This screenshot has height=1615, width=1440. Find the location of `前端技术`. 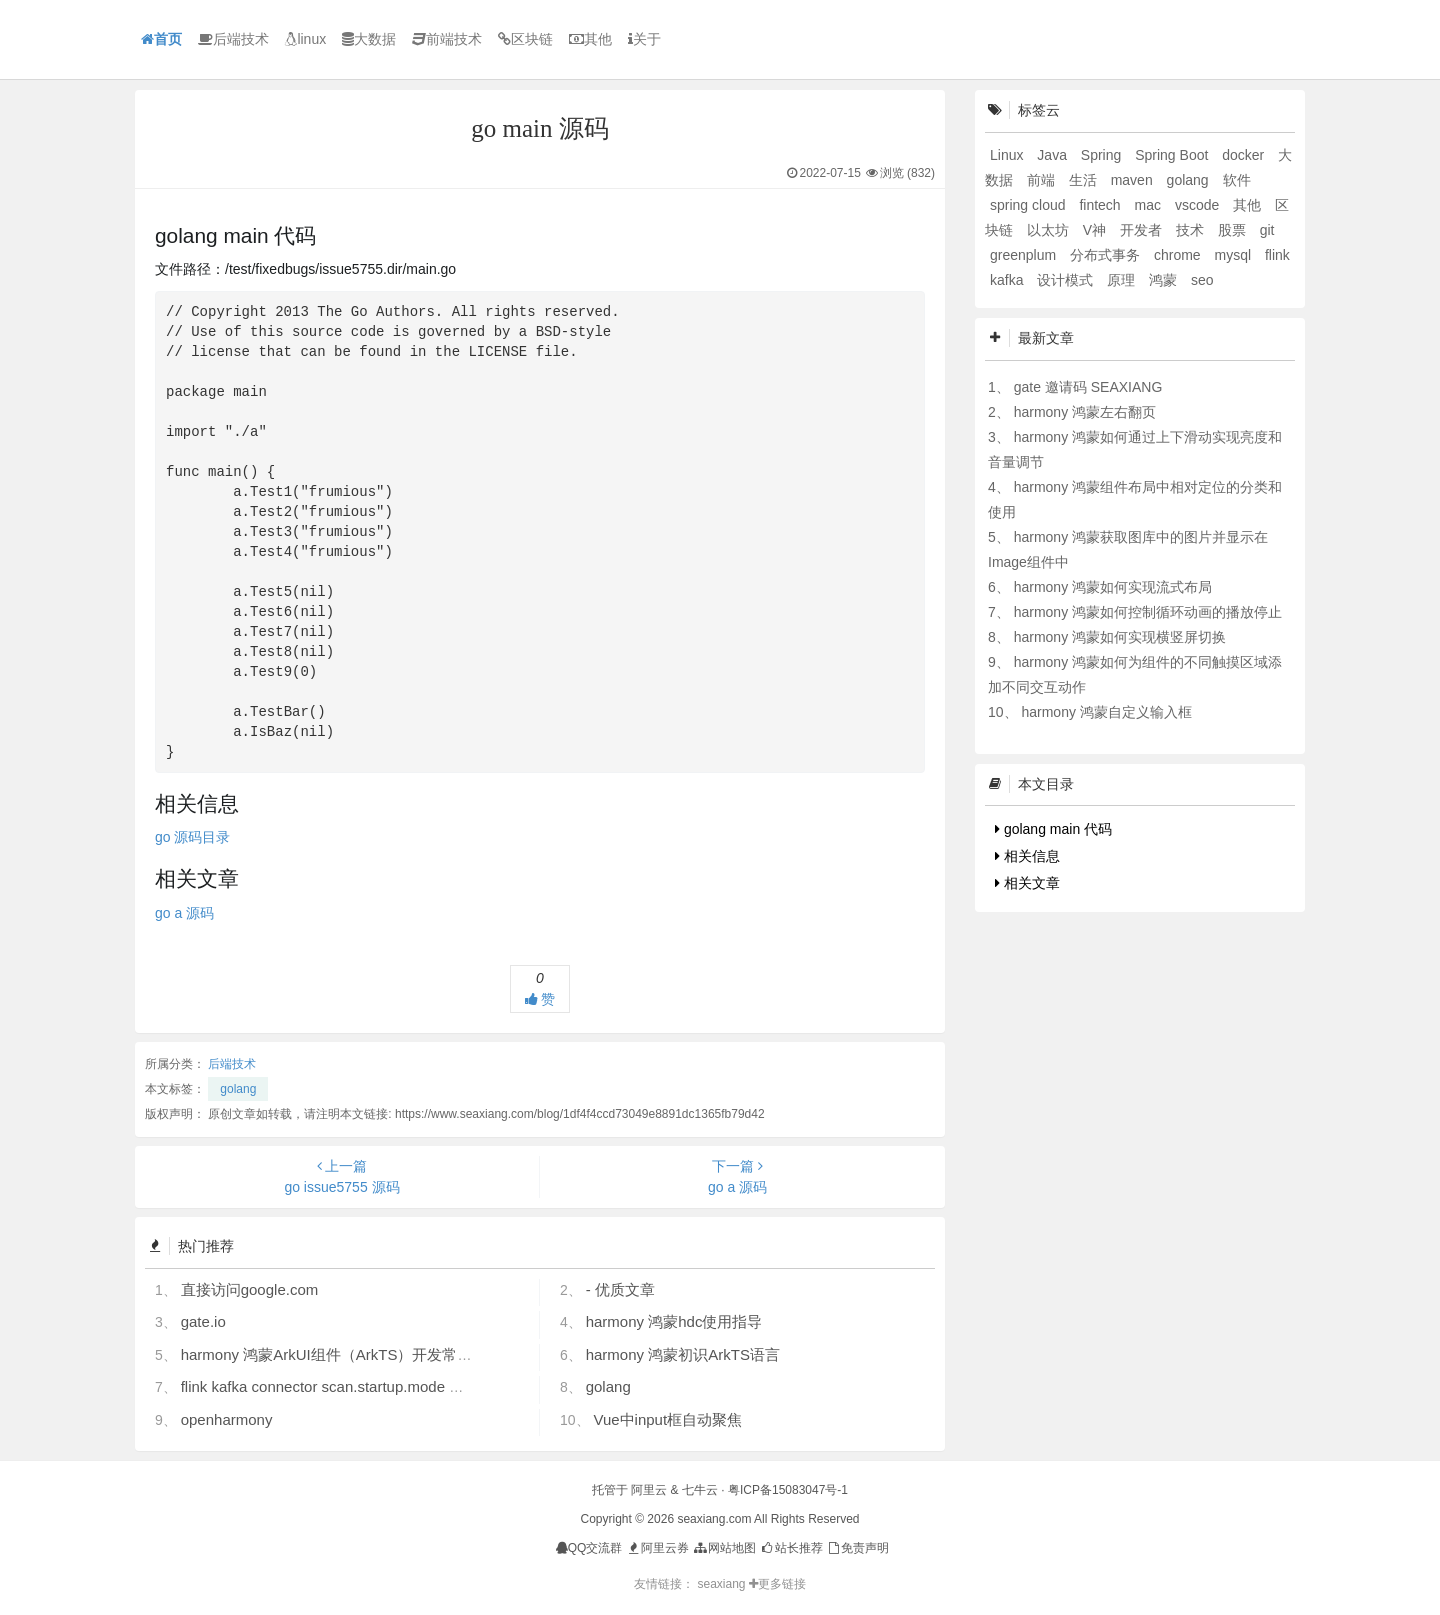

前端技术 is located at coordinates (447, 39).